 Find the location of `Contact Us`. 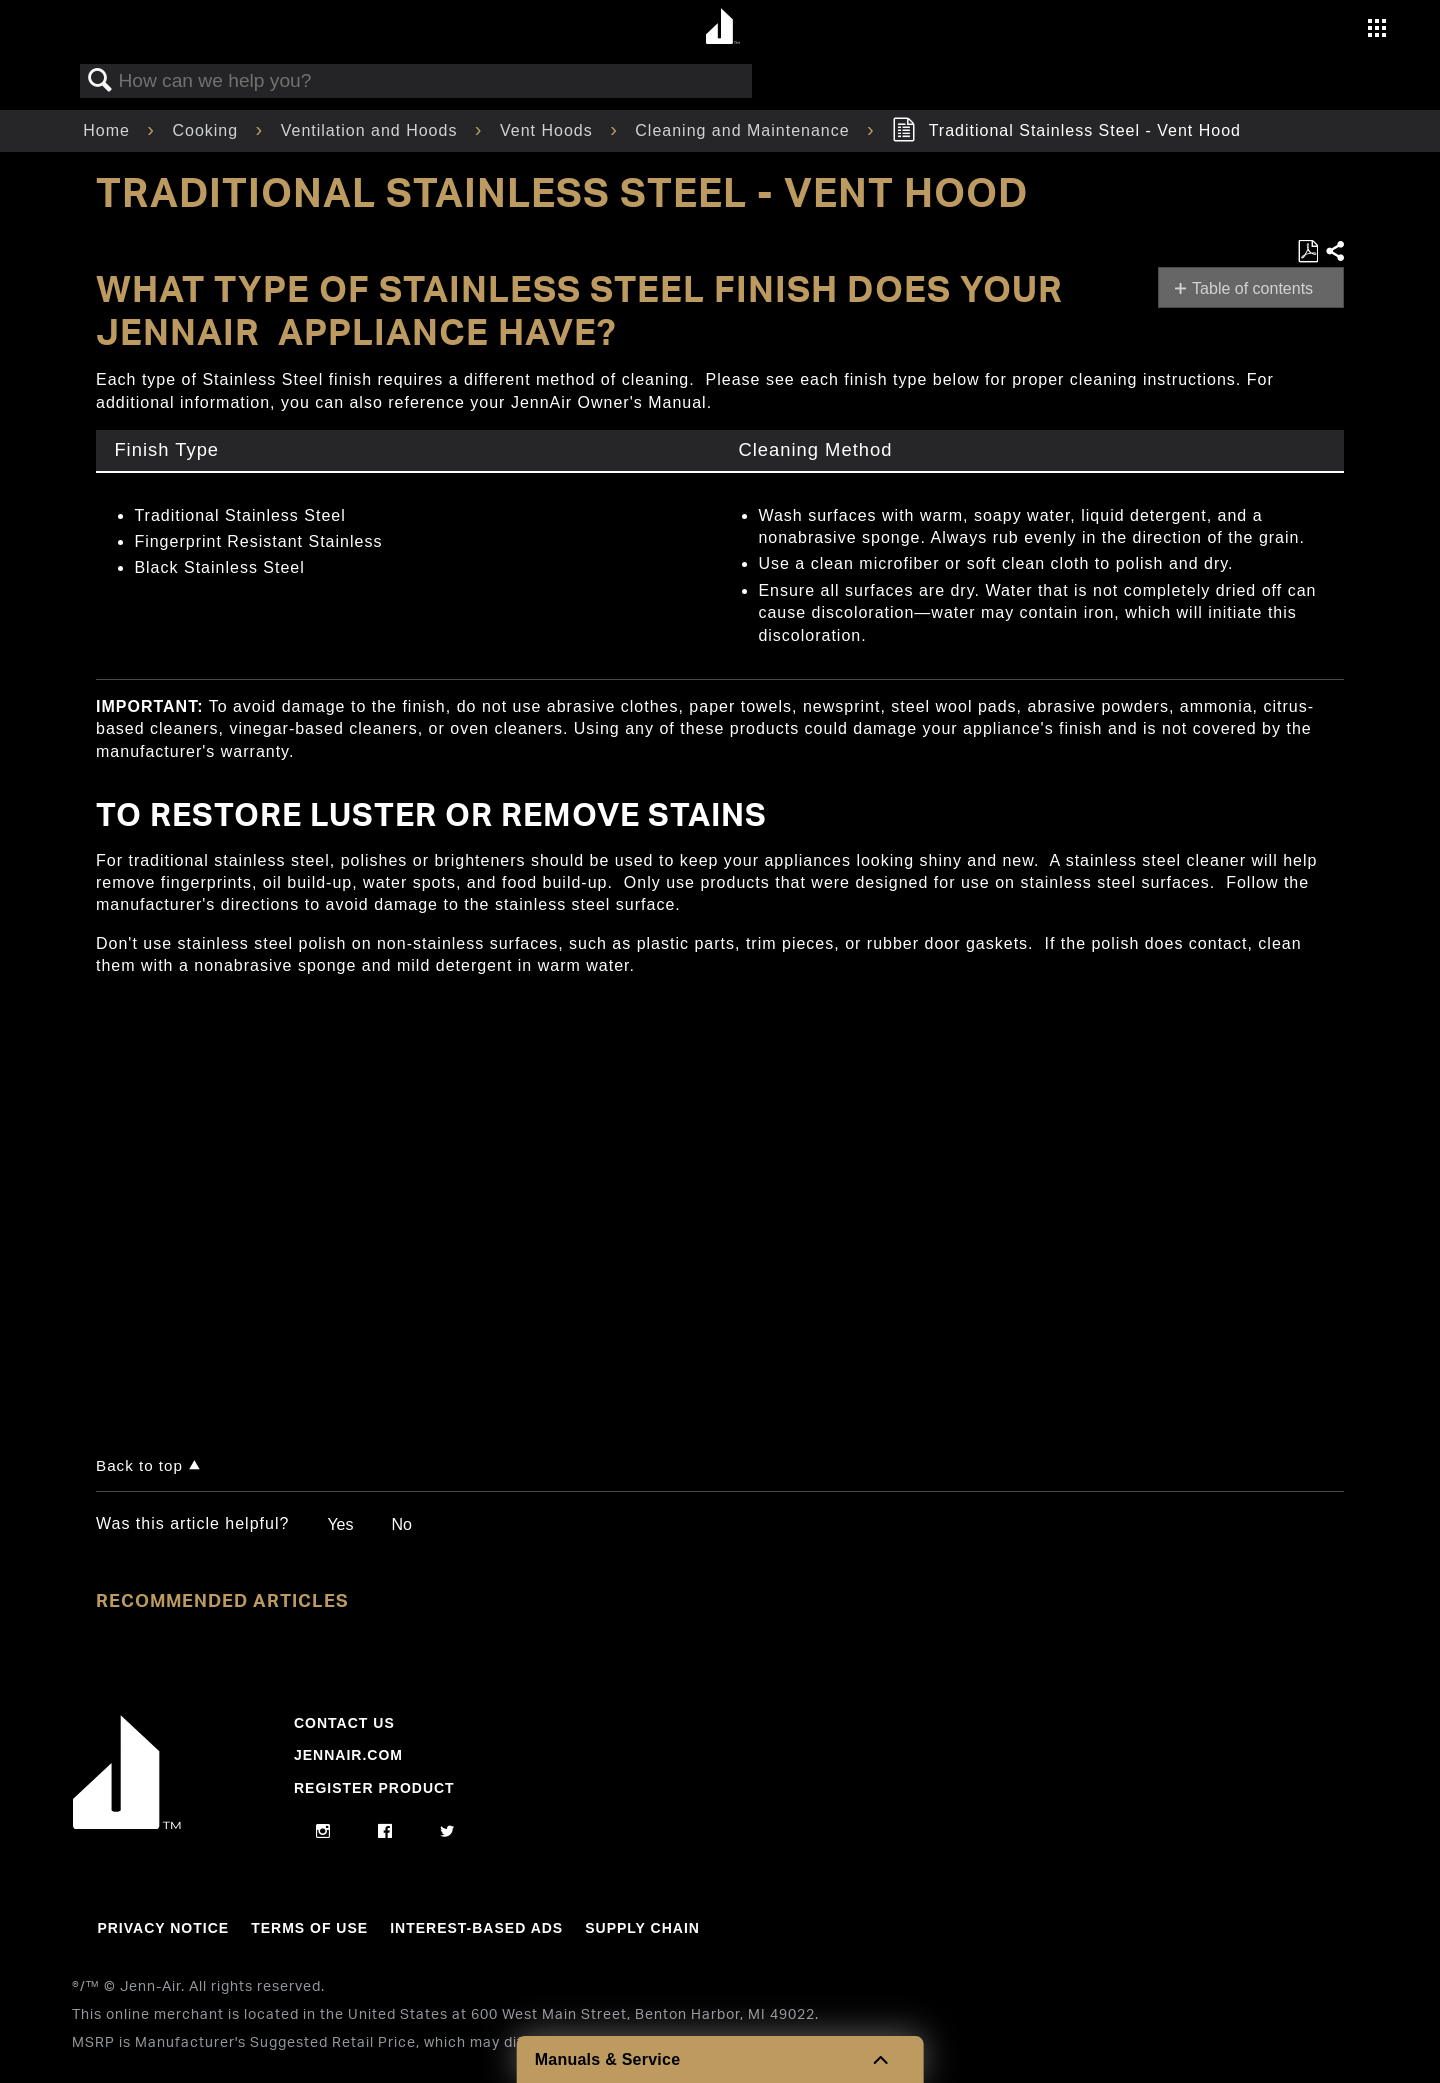

Contact Us is located at coordinates (344, 1723).